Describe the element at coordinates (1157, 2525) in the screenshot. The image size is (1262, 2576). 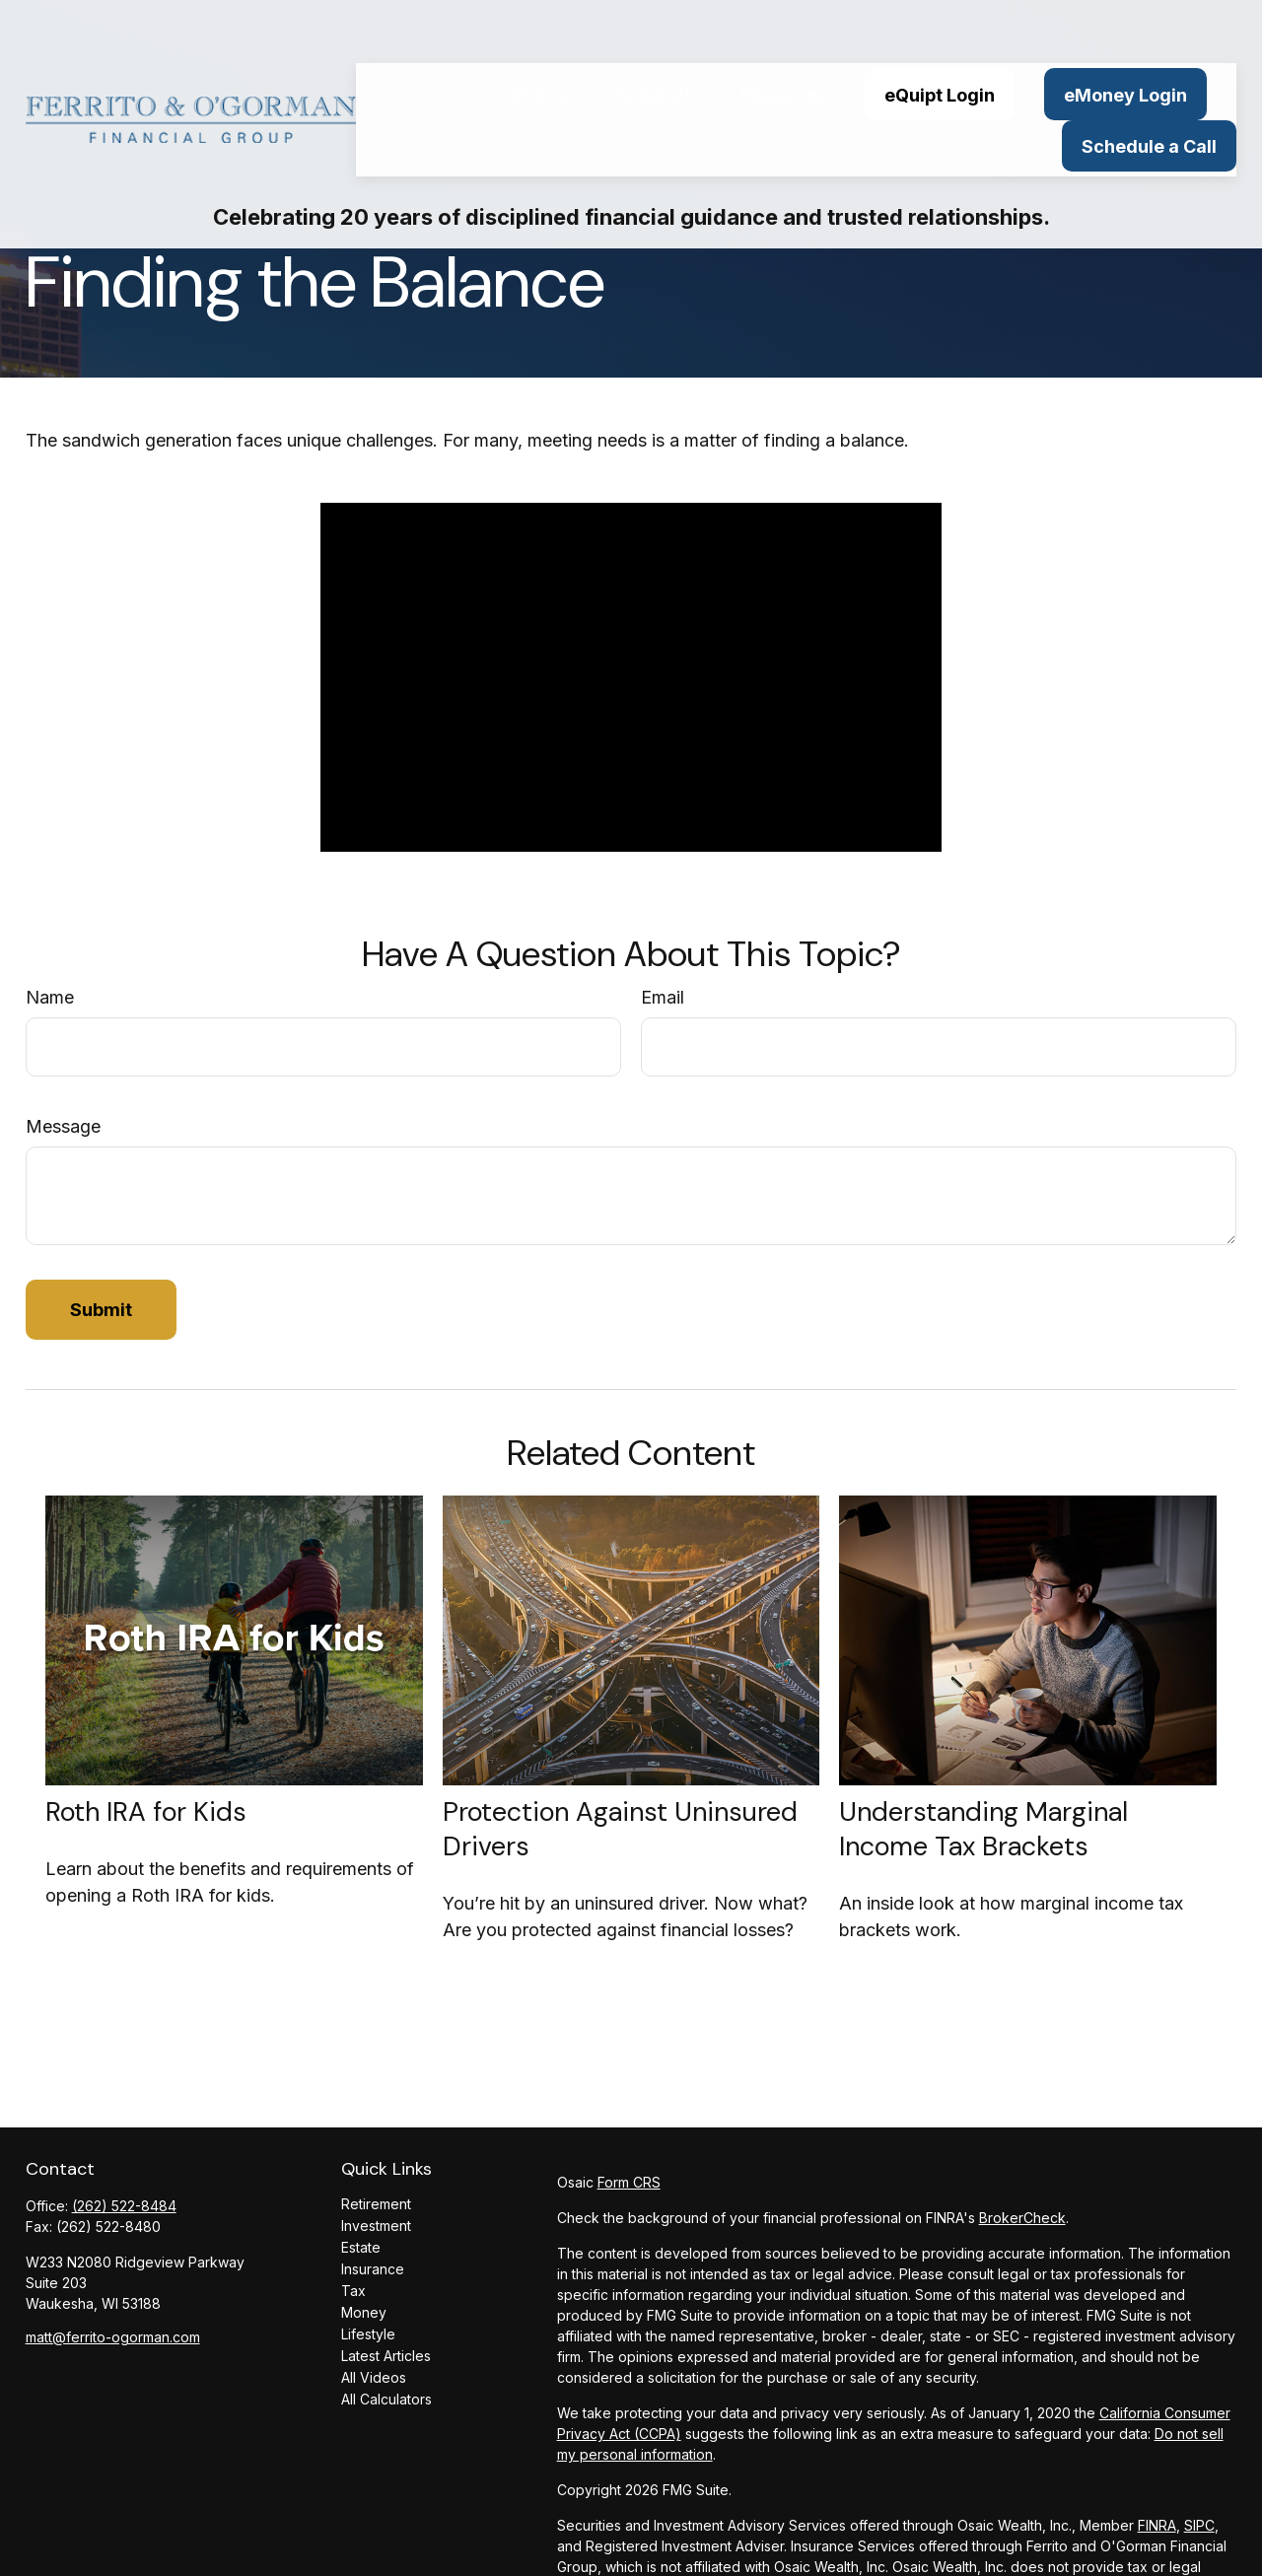
I see `FINRA` at that location.